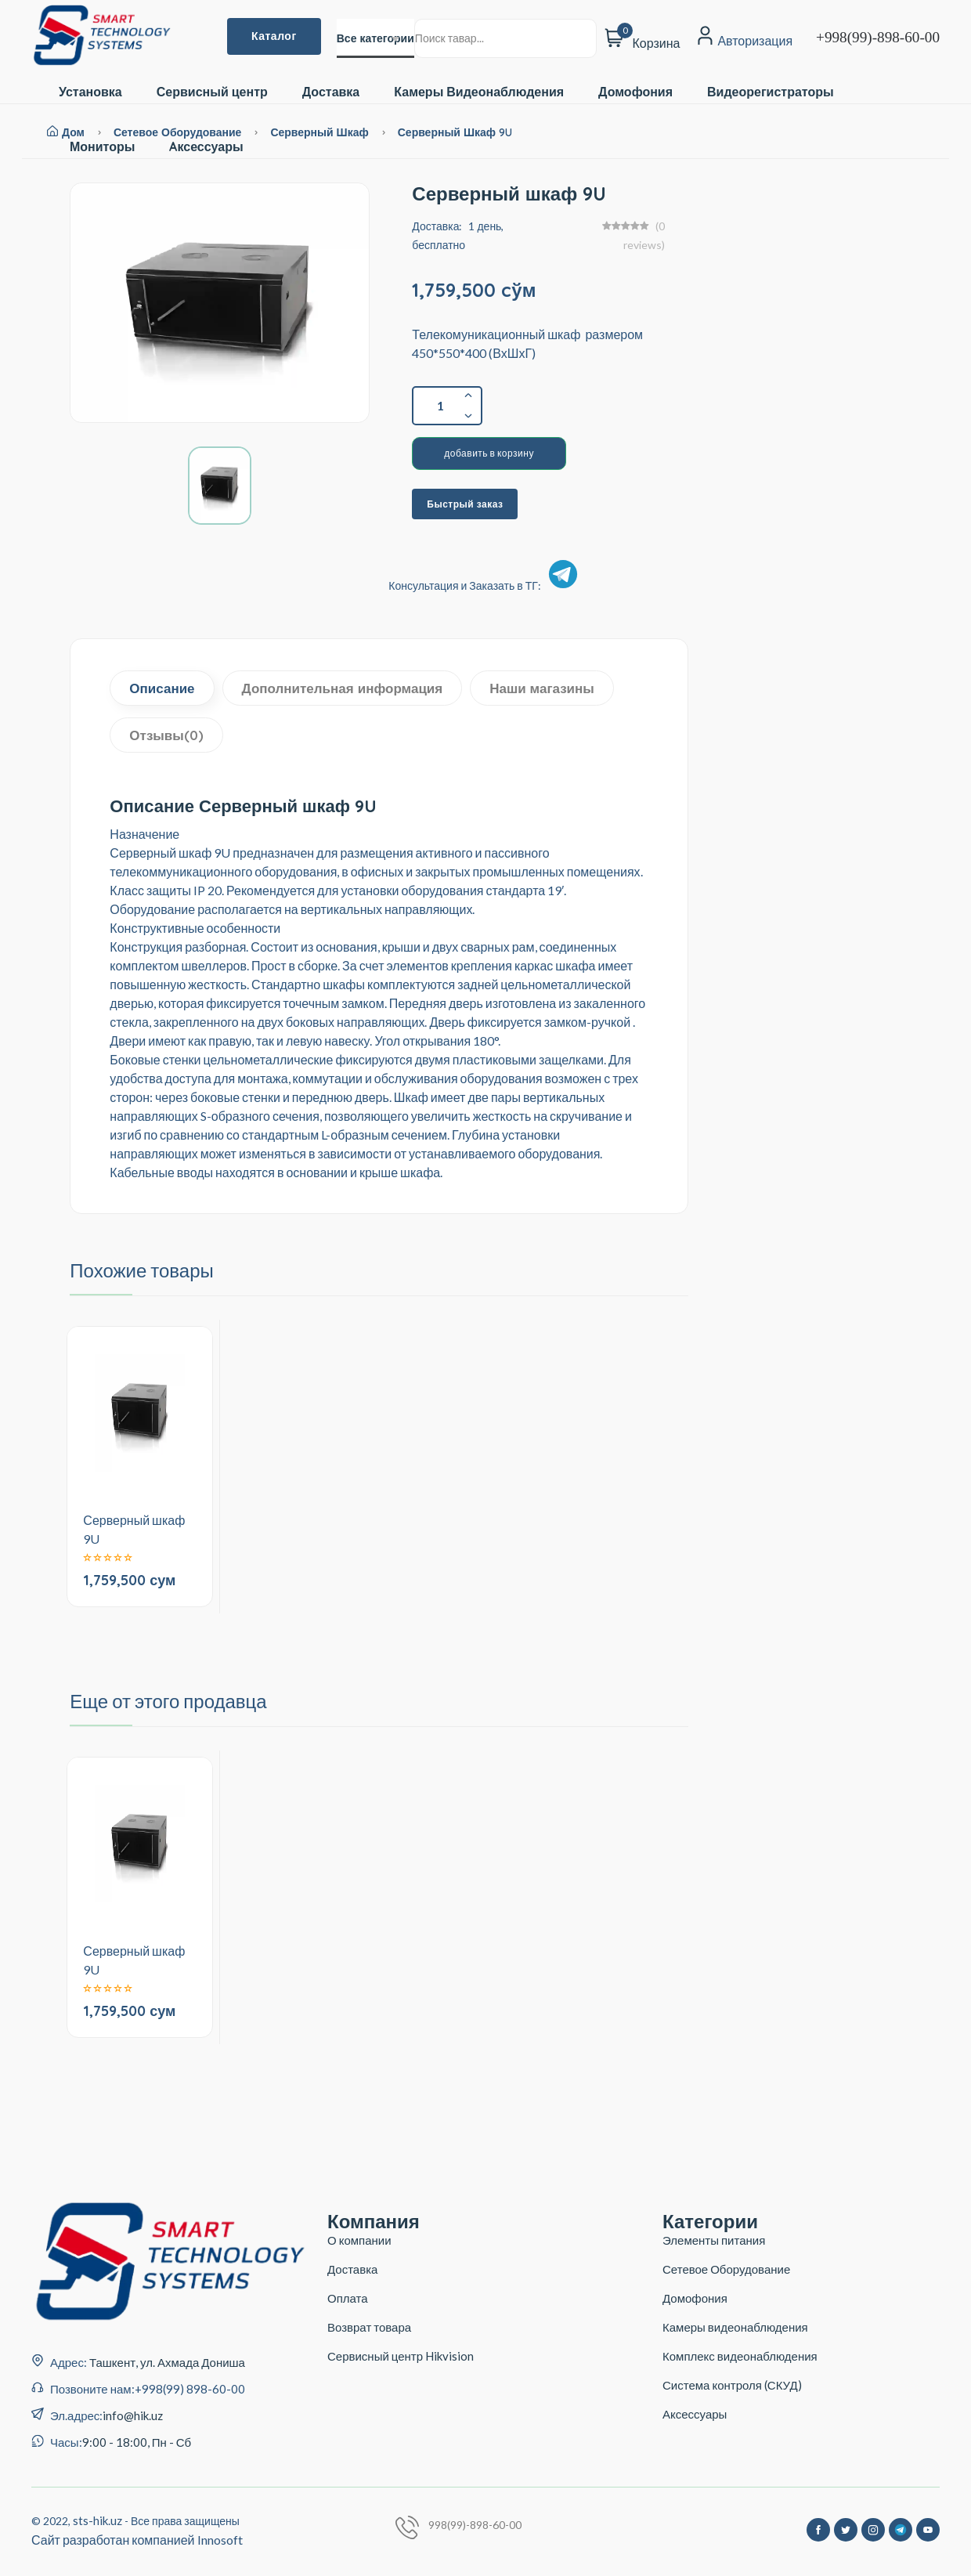 Image resolution: width=971 pixels, height=2576 pixels. Describe the element at coordinates (455, 132) in the screenshot. I see `Серверный шкаф 9U` at that location.